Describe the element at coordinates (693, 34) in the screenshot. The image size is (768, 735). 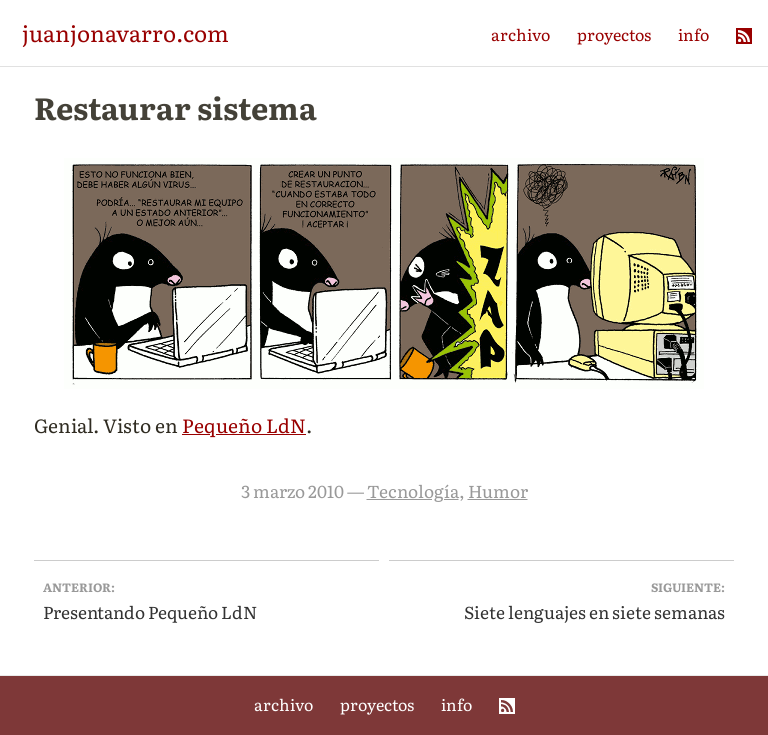
I see `info` at that location.